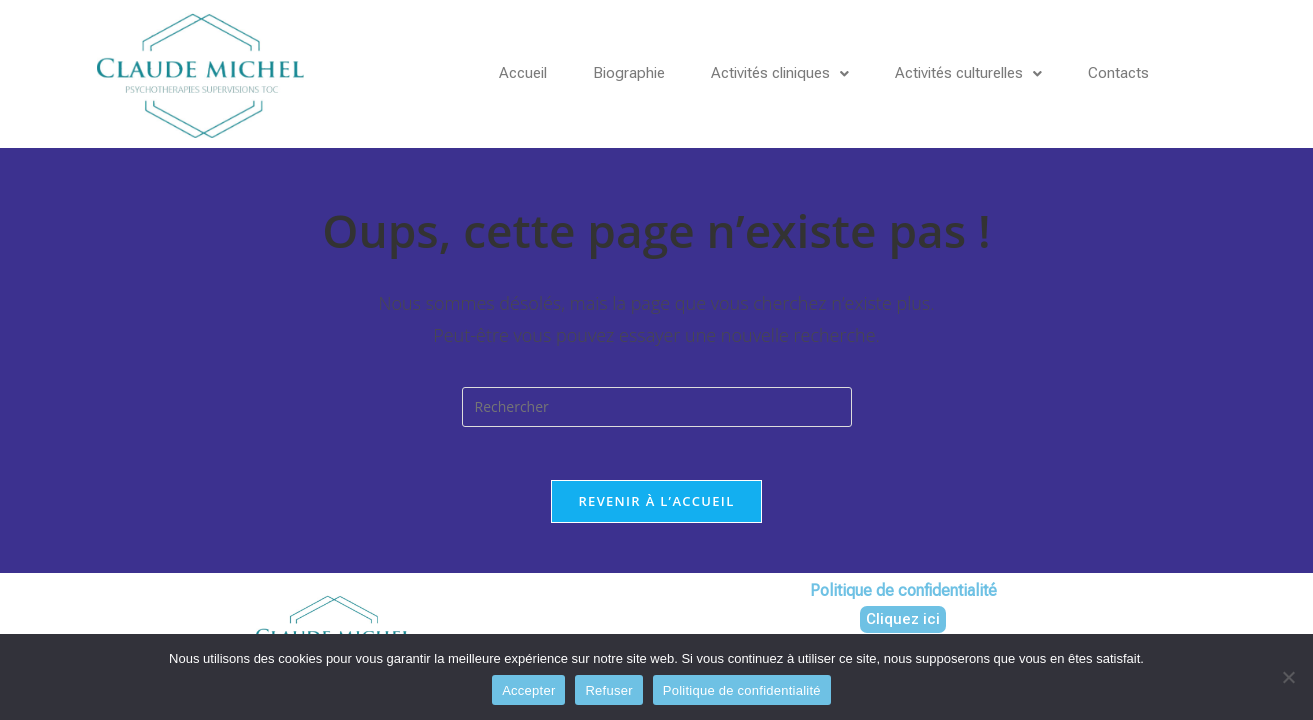  Describe the element at coordinates (635, 73) in the screenshot. I see `Biographie` at that location.